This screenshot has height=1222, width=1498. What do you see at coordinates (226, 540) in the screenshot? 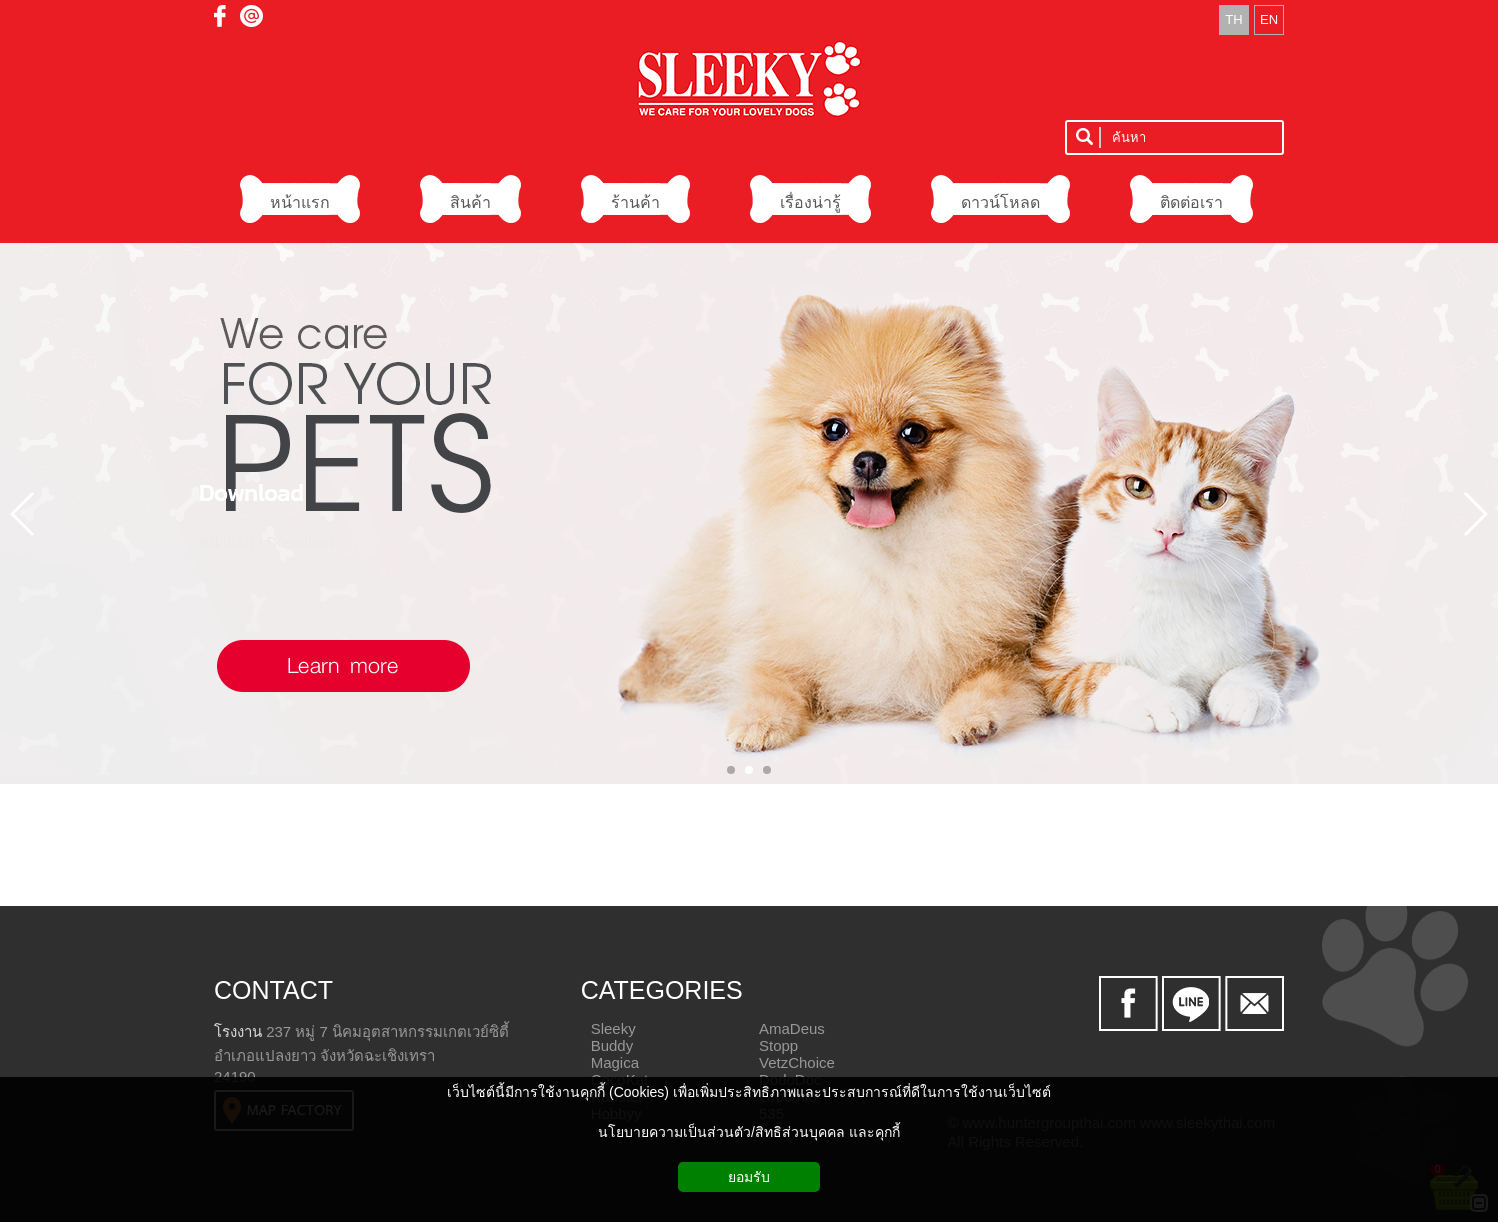
I see `หน้าแรก` at bounding box center [226, 540].